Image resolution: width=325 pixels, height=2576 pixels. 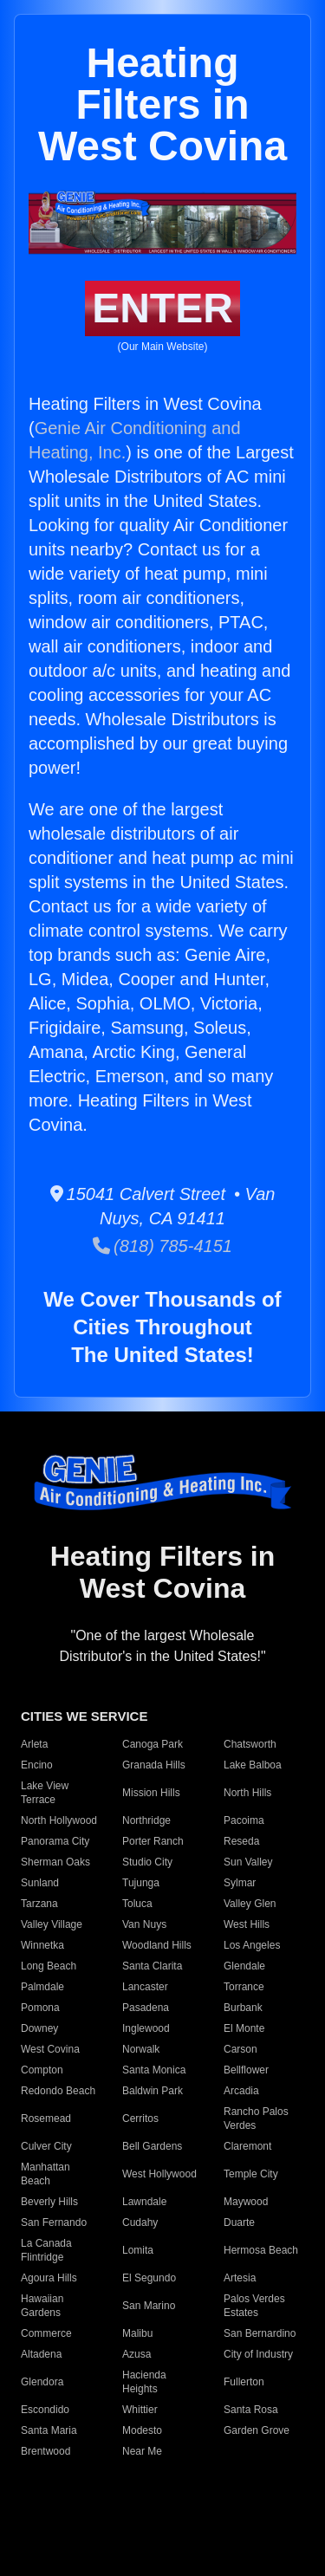 What do you see at coordinates (152, 2146) in the screenshot?
I see `Bell Gardens` at bounding box center [152, 2146].